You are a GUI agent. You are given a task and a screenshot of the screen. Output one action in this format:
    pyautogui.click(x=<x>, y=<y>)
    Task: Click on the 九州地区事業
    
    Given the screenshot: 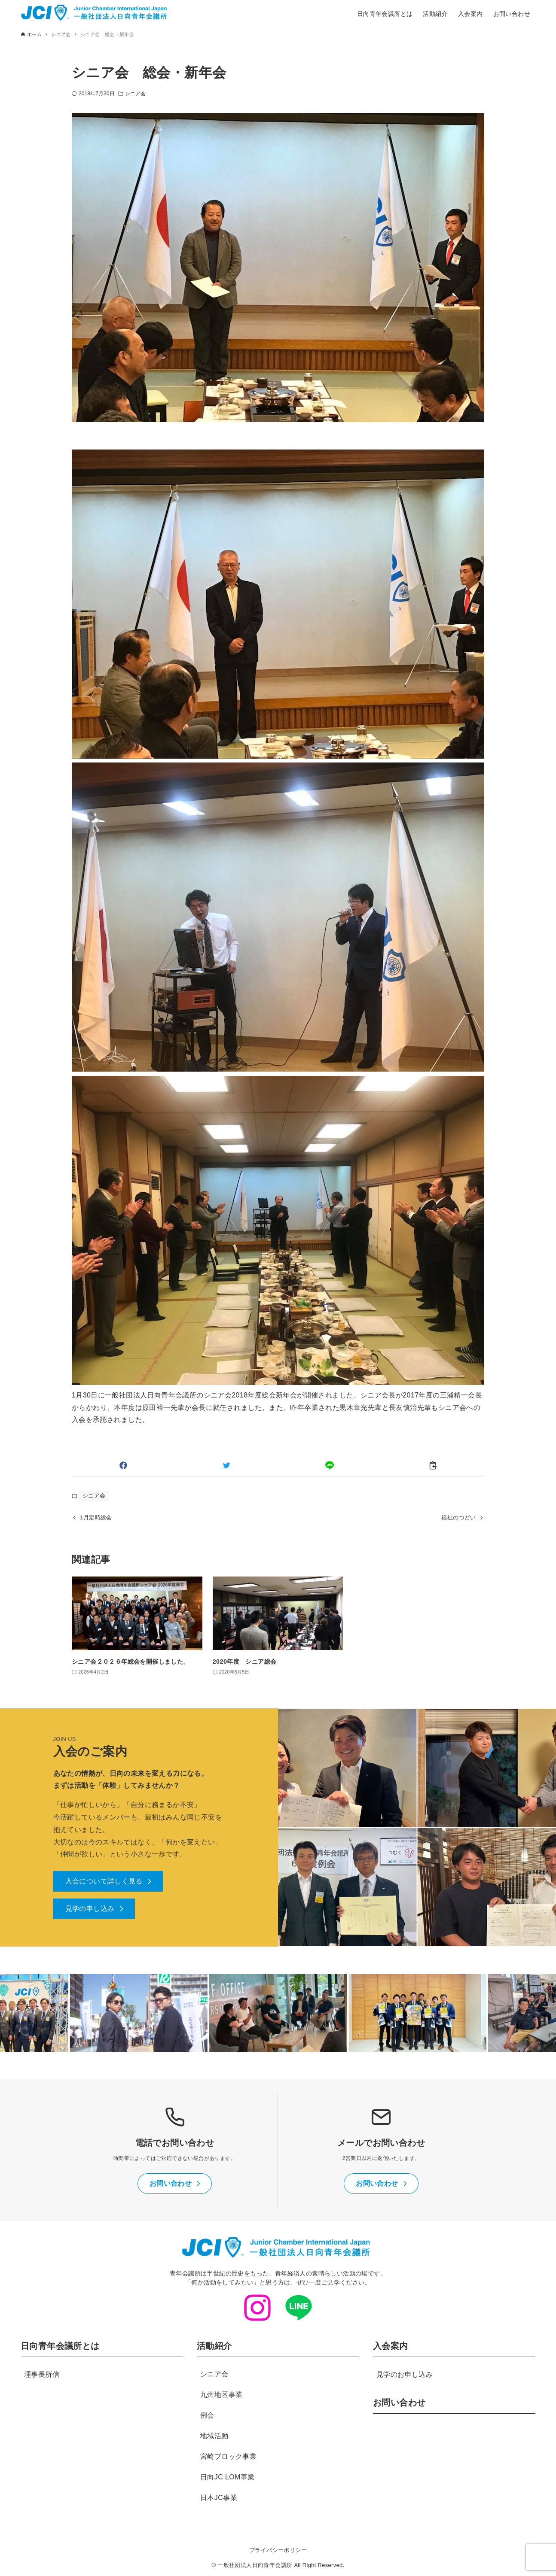 What is the action you would take?
    pyautogui.click(x=221, y=2394)
    